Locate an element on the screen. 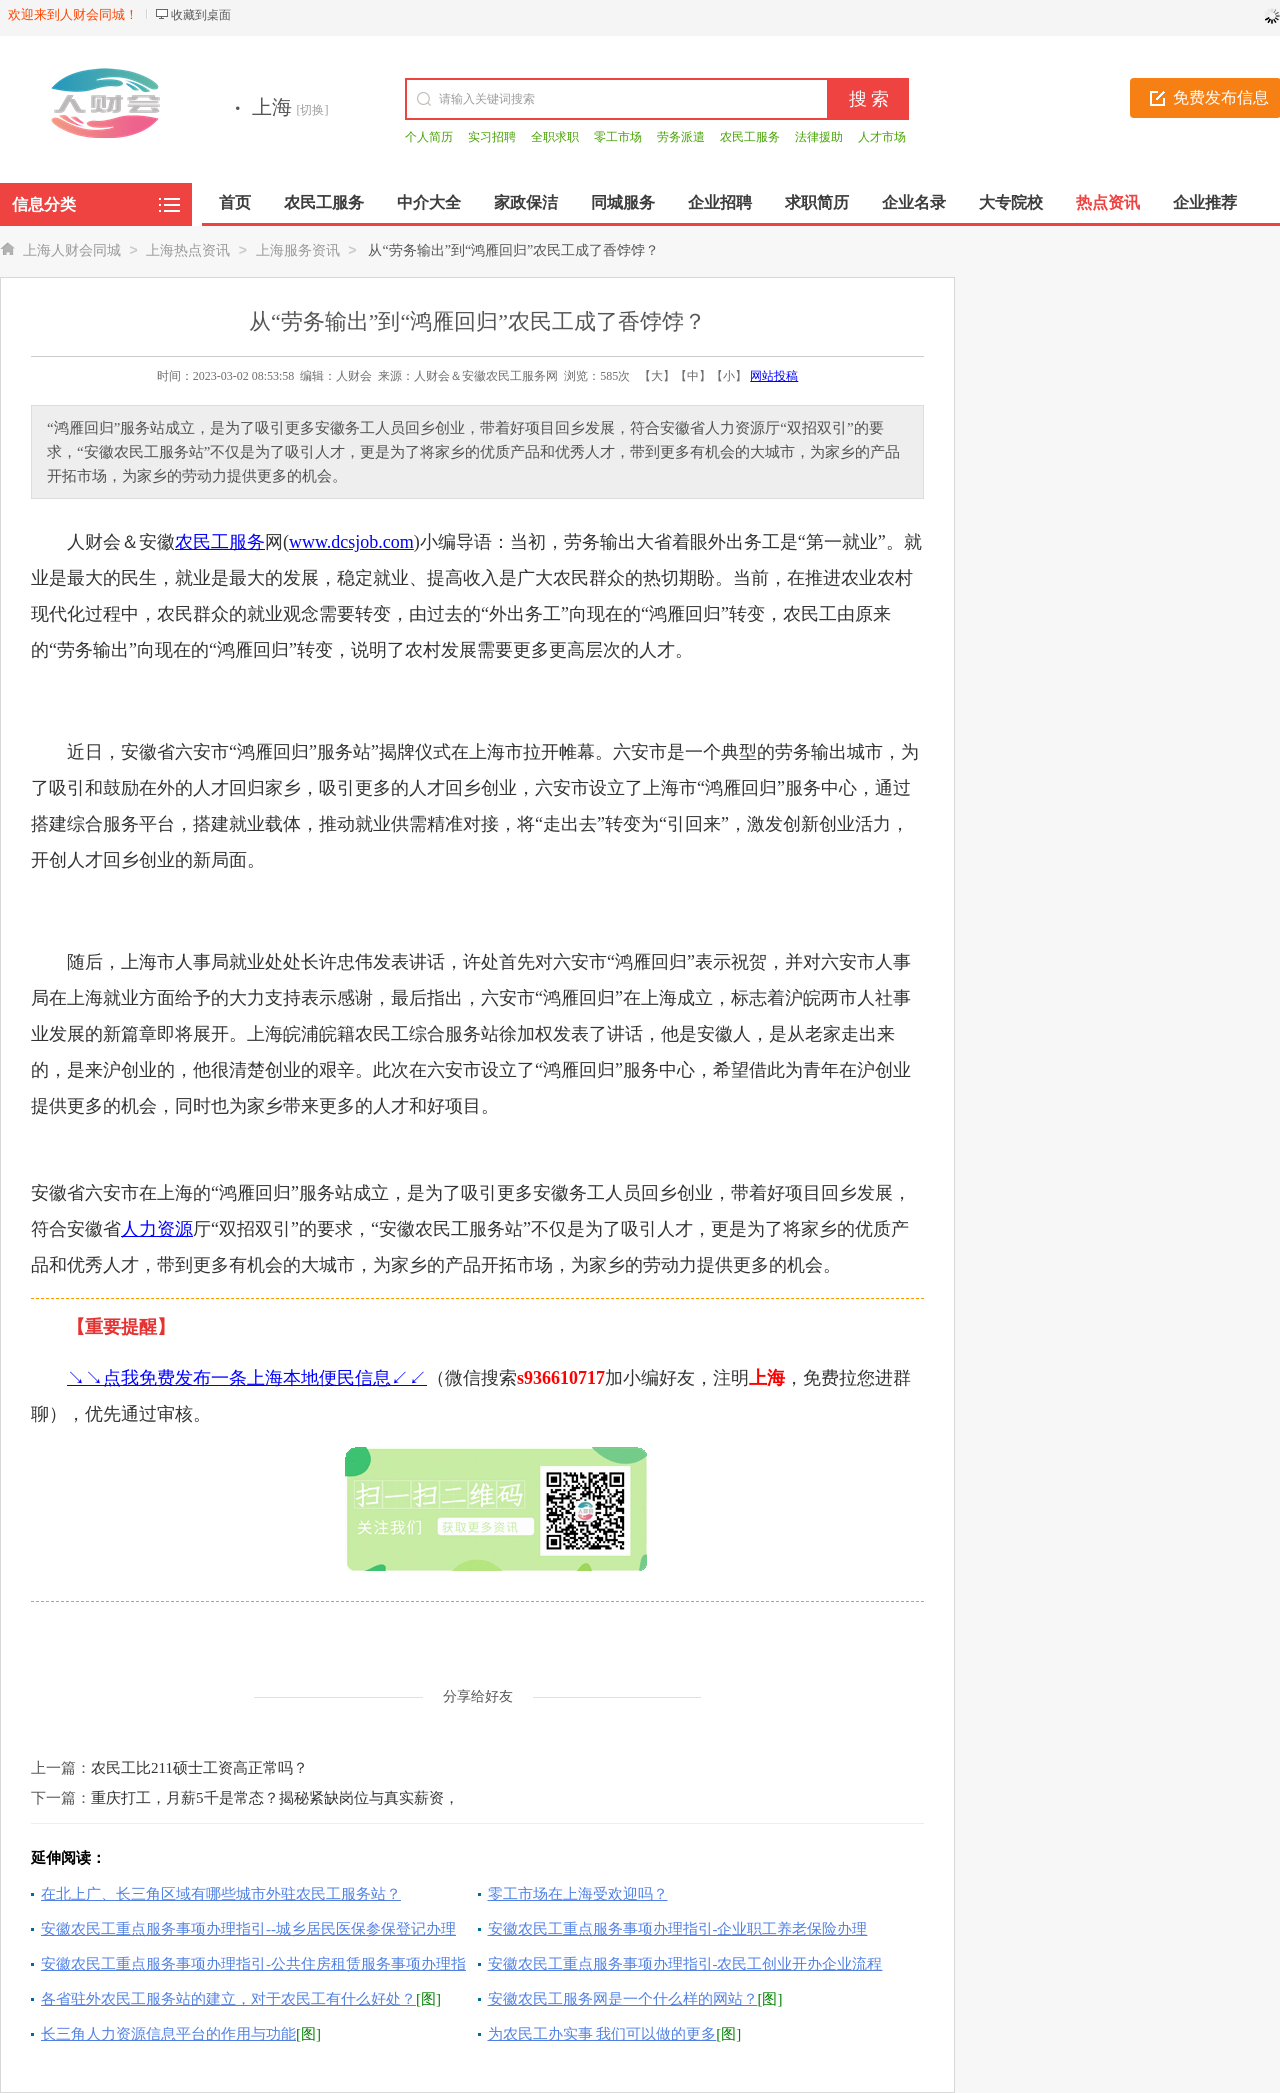  全职求职 is located at coordinates (555, 137).